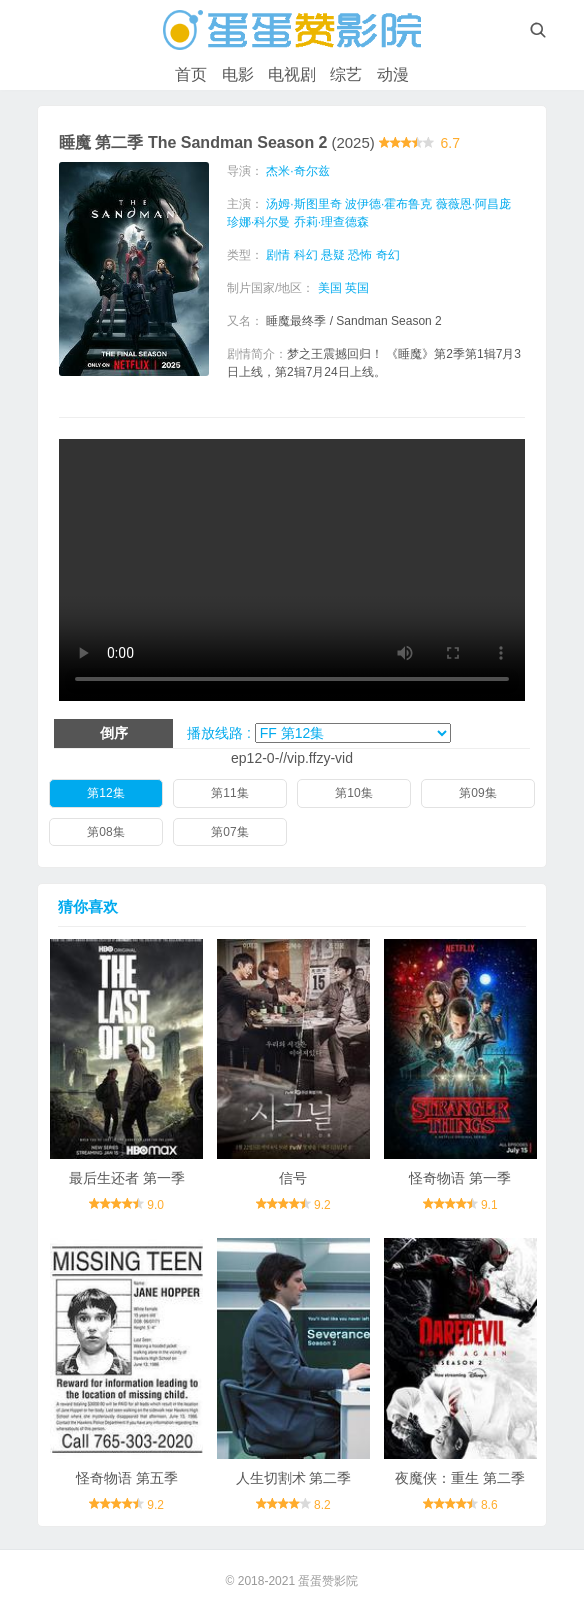 This screenshot has height=1612, width=584. I want to click on 第11集, so click(229, 793).